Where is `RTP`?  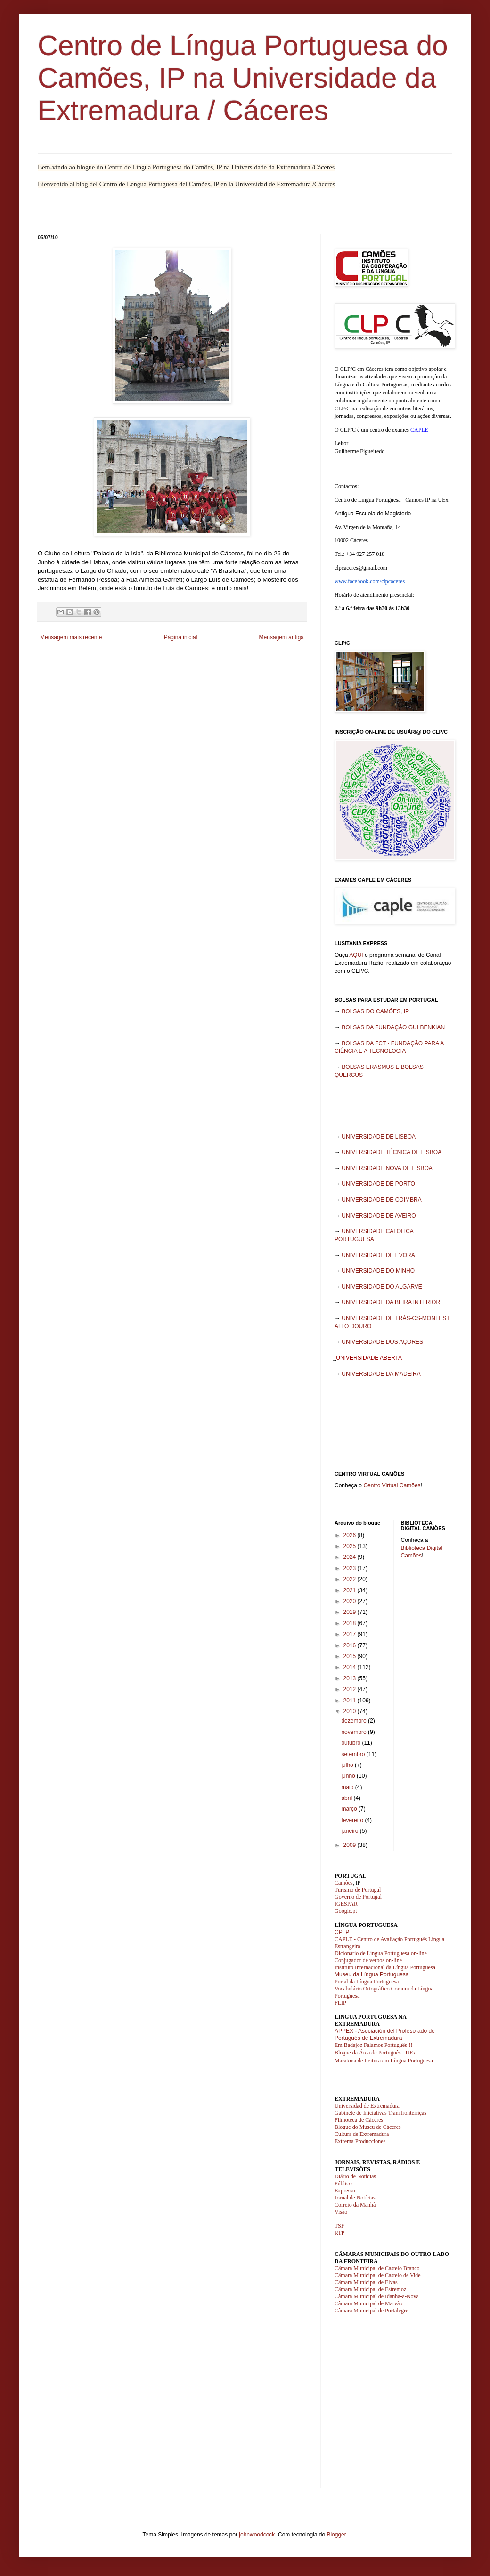
RTP is located at coordinates (339, 2233).